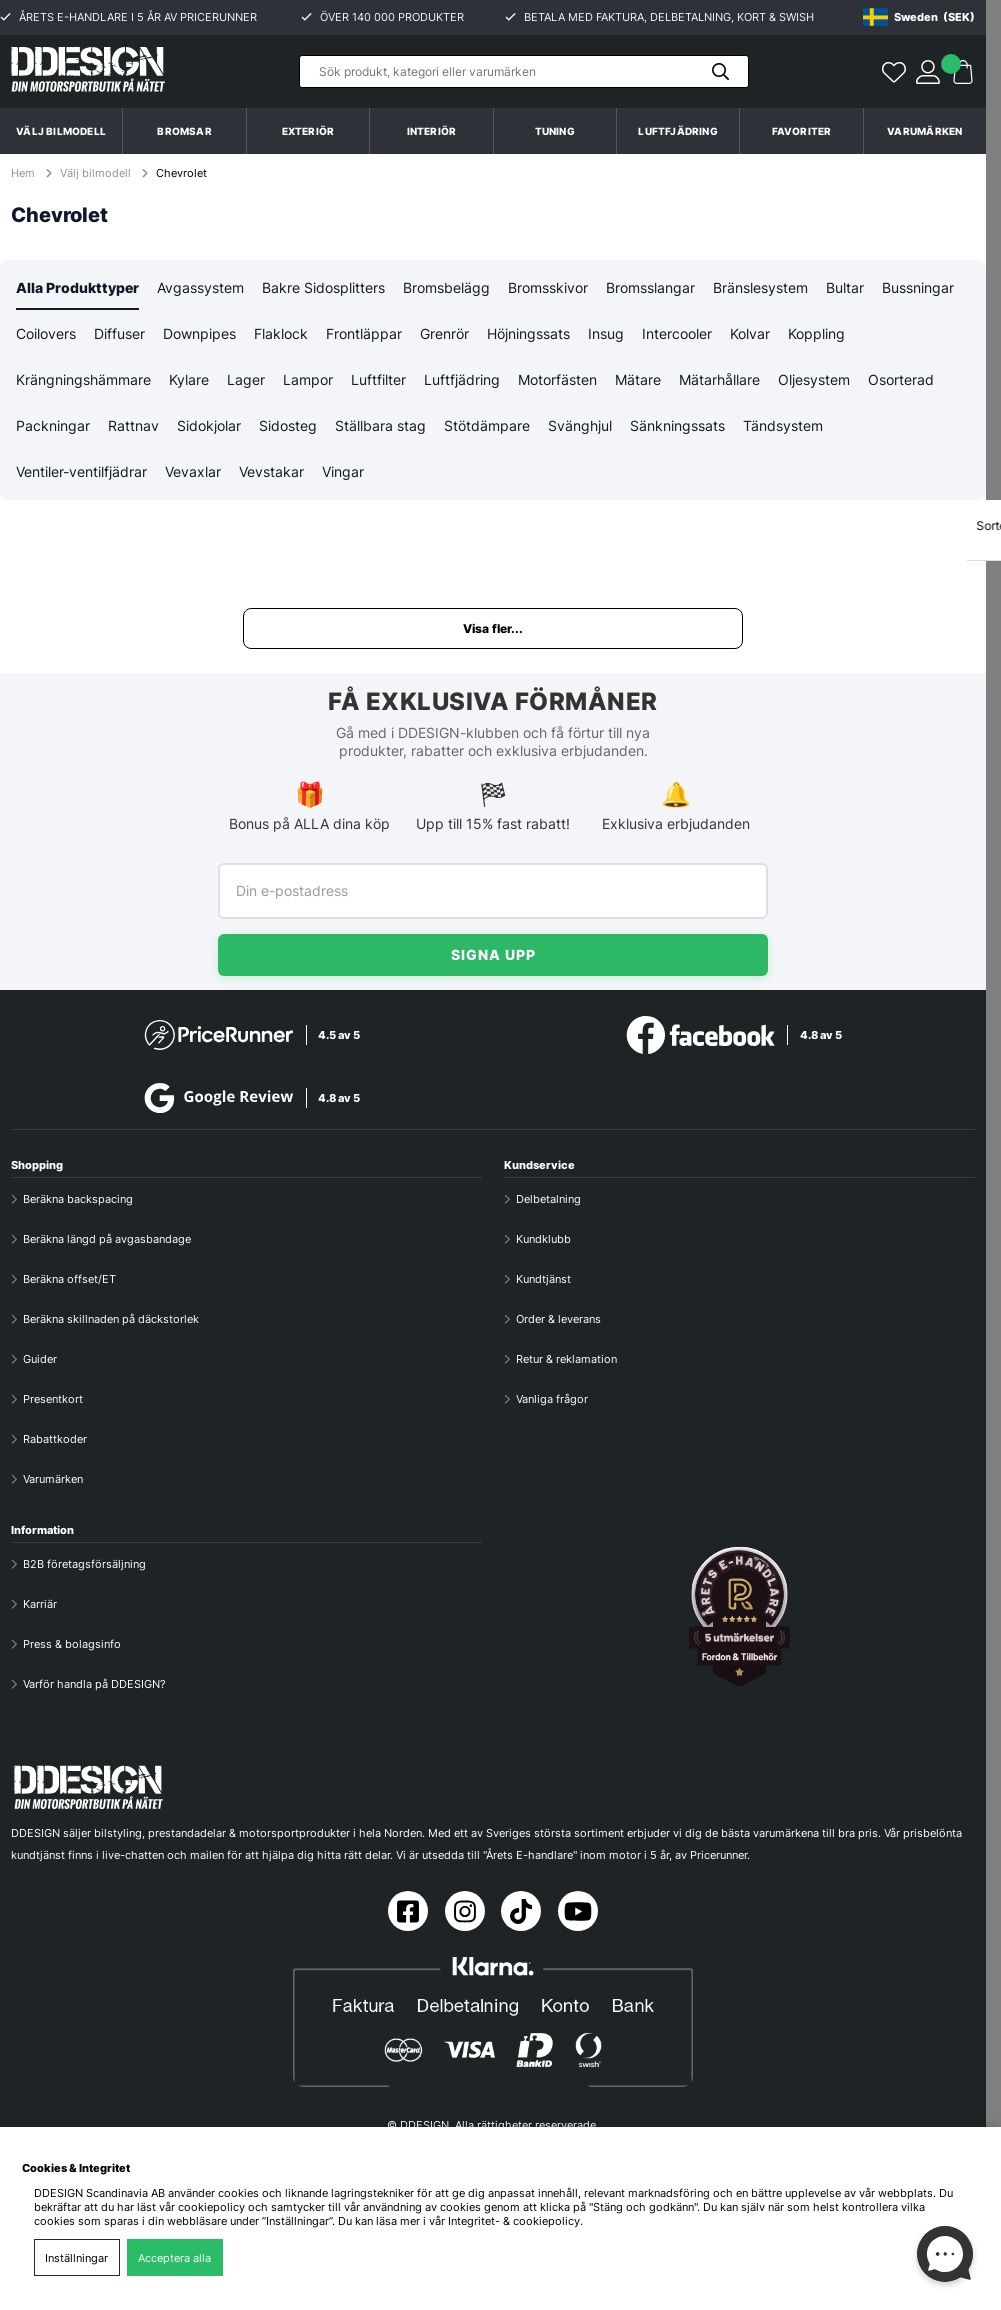 This screenshot has width=1001, height=2310. I want to click on Guider, so click(40, 1358).